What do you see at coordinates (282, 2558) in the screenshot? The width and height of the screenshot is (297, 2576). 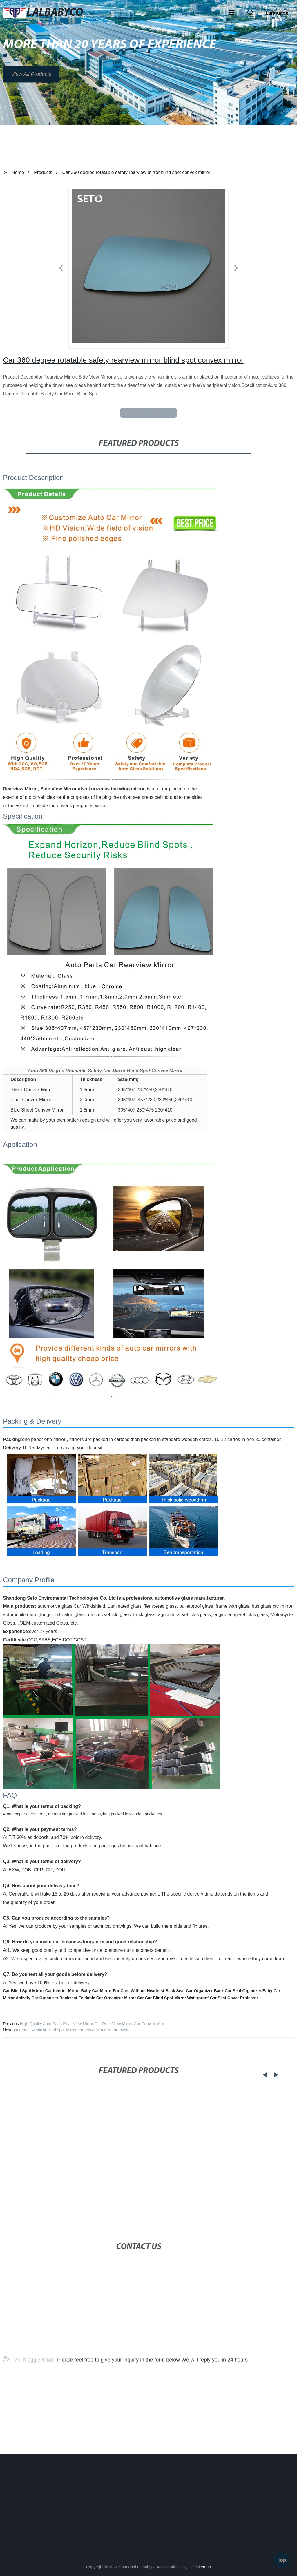 I see `Top` at bounding box center [282, 2558].